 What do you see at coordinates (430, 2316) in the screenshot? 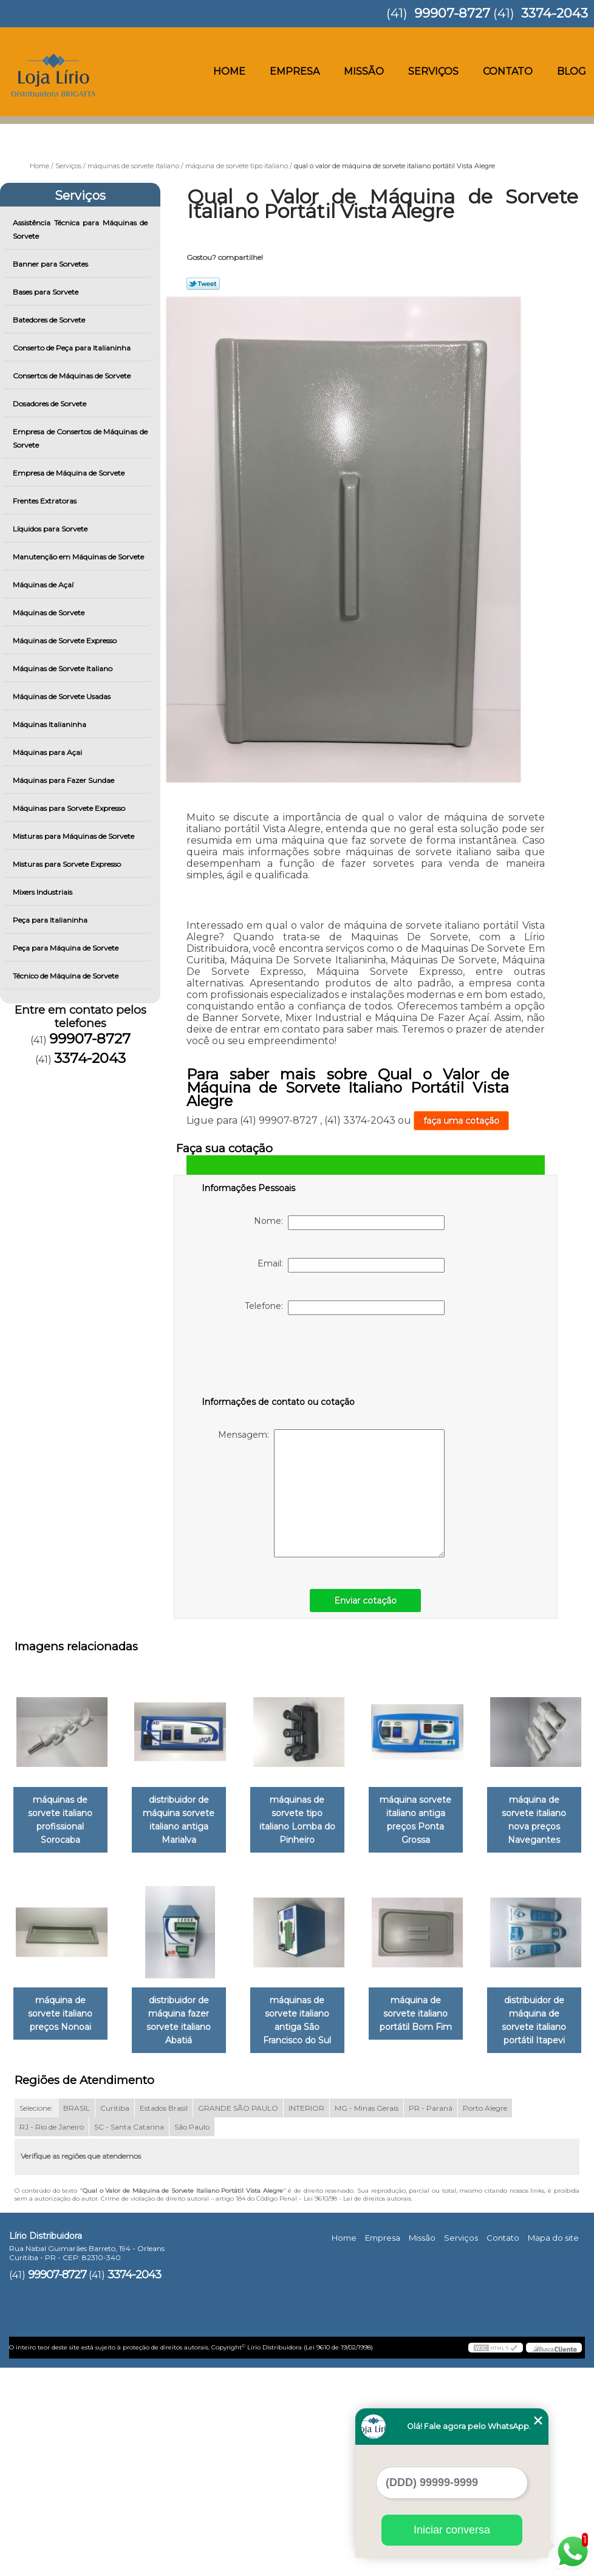
I see `PR - Paraná` at bounding box center [430, 2316].